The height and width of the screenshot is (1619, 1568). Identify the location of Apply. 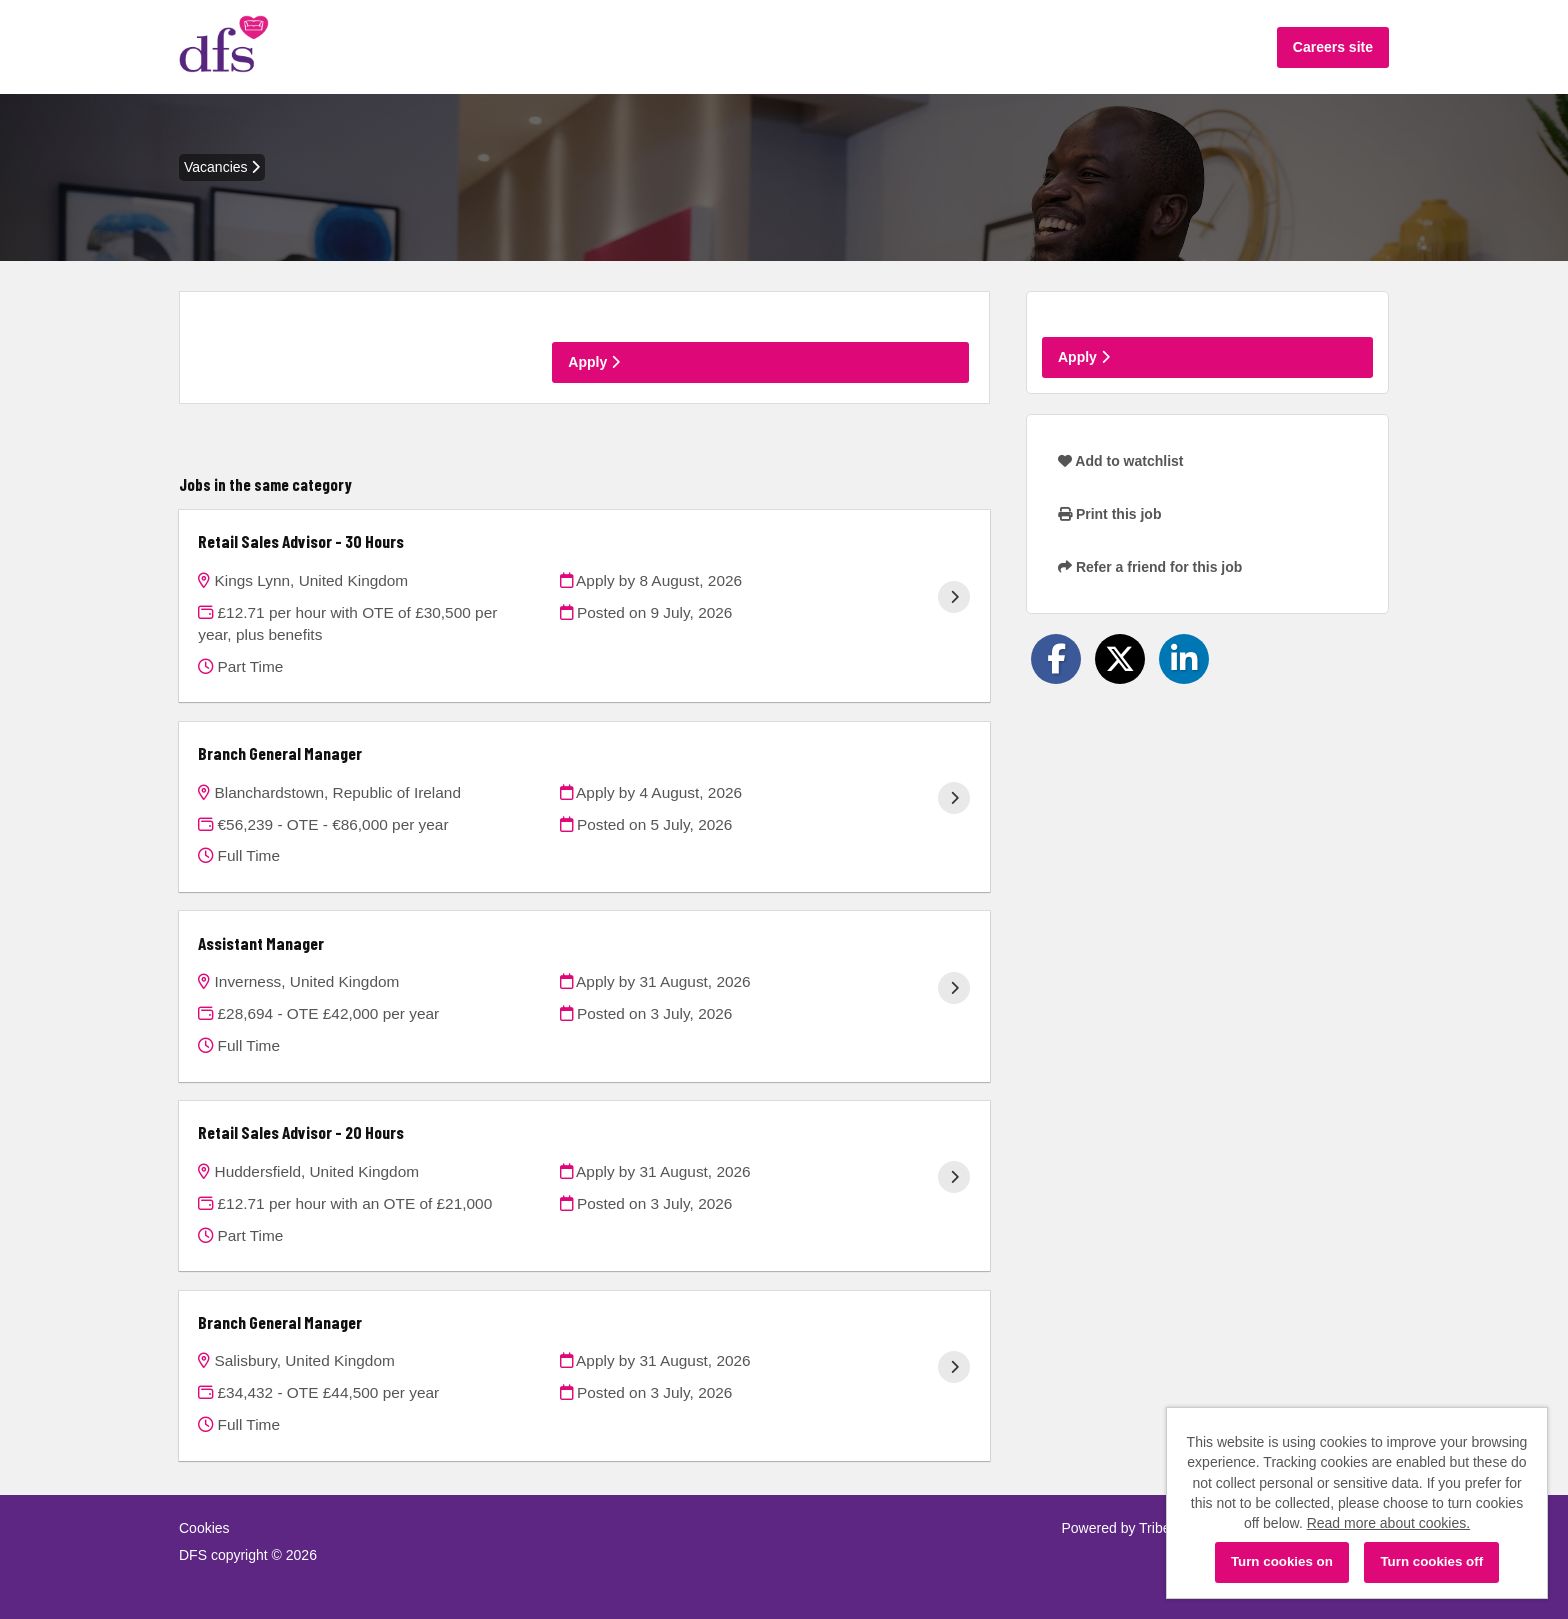
(594, 362).